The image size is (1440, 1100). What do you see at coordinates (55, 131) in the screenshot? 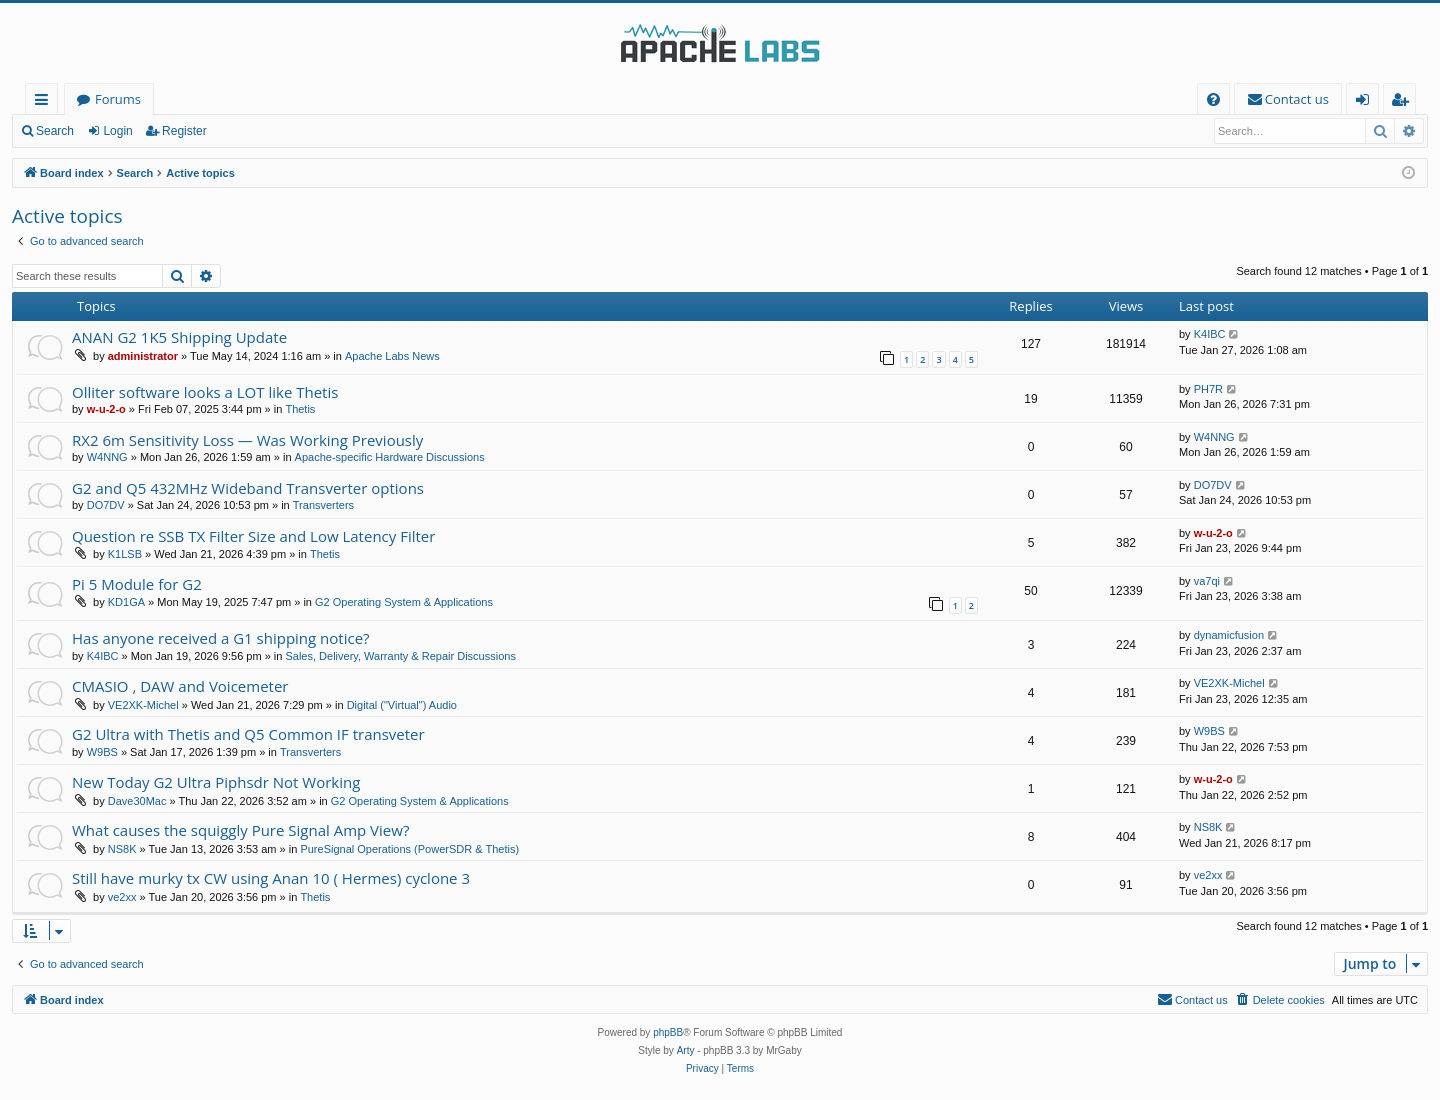
I see `Search` at bounding box center [55, 131].